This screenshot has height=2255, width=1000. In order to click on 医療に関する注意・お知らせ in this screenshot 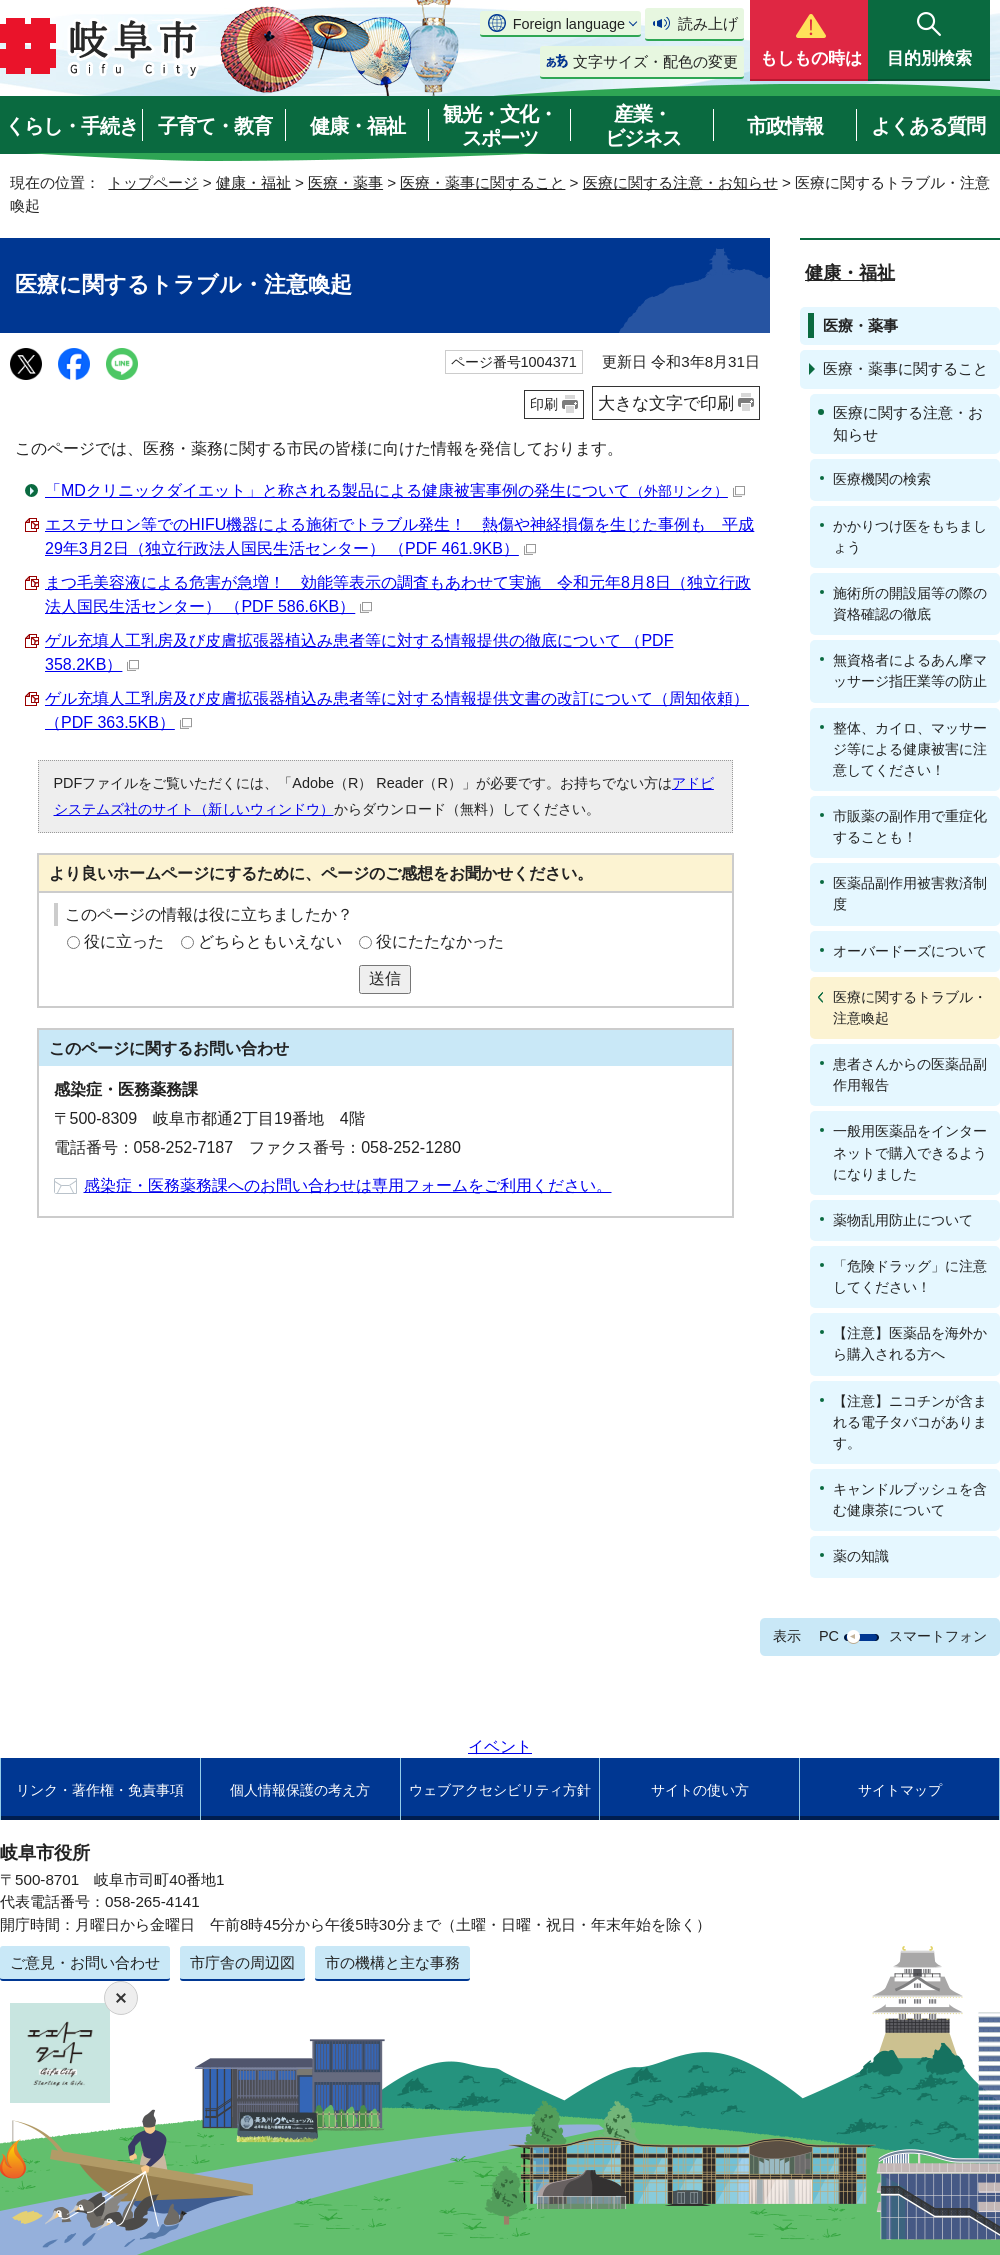, I will do `click(680, 182)`.